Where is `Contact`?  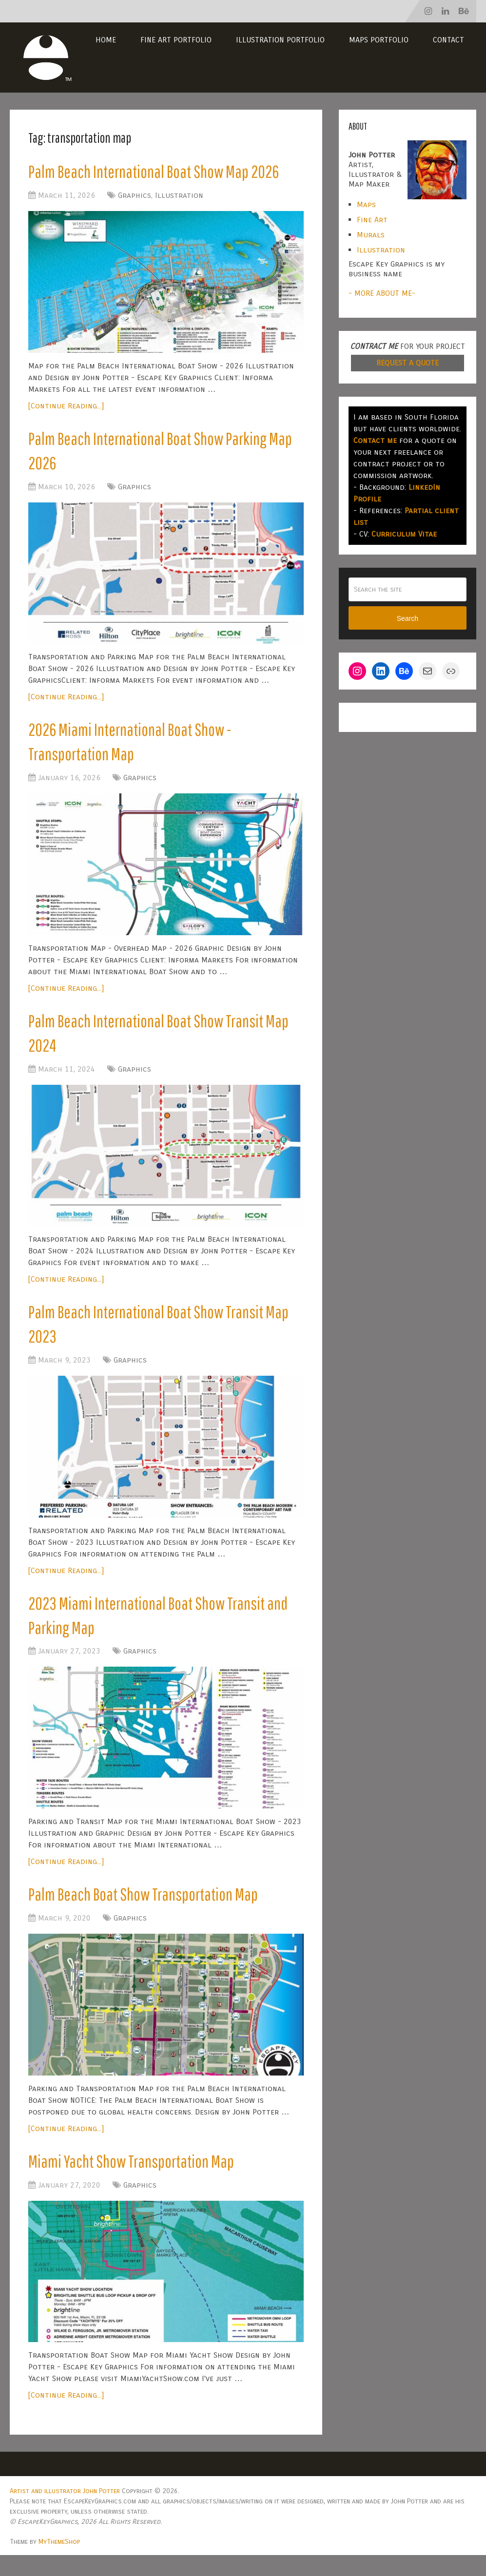 Contact is located at coordinates (448, 39).